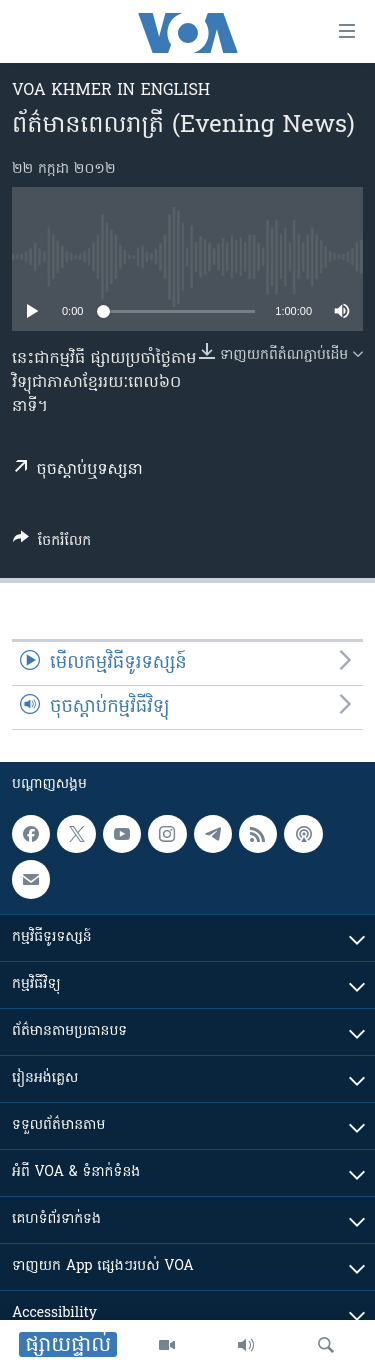 The image size is (375, 1370). Describe the element at coordinates (111, 91) in the screenshot. I see `VOA Khmer in English` at that location.